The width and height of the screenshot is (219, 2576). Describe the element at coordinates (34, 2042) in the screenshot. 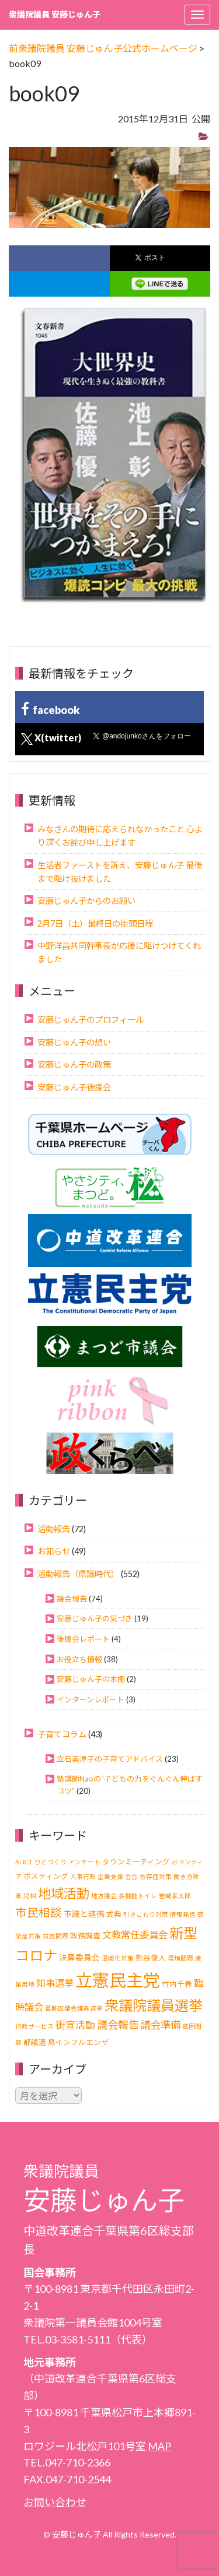

I see `都議選 [都議選 (2個の項目)]` at that location.